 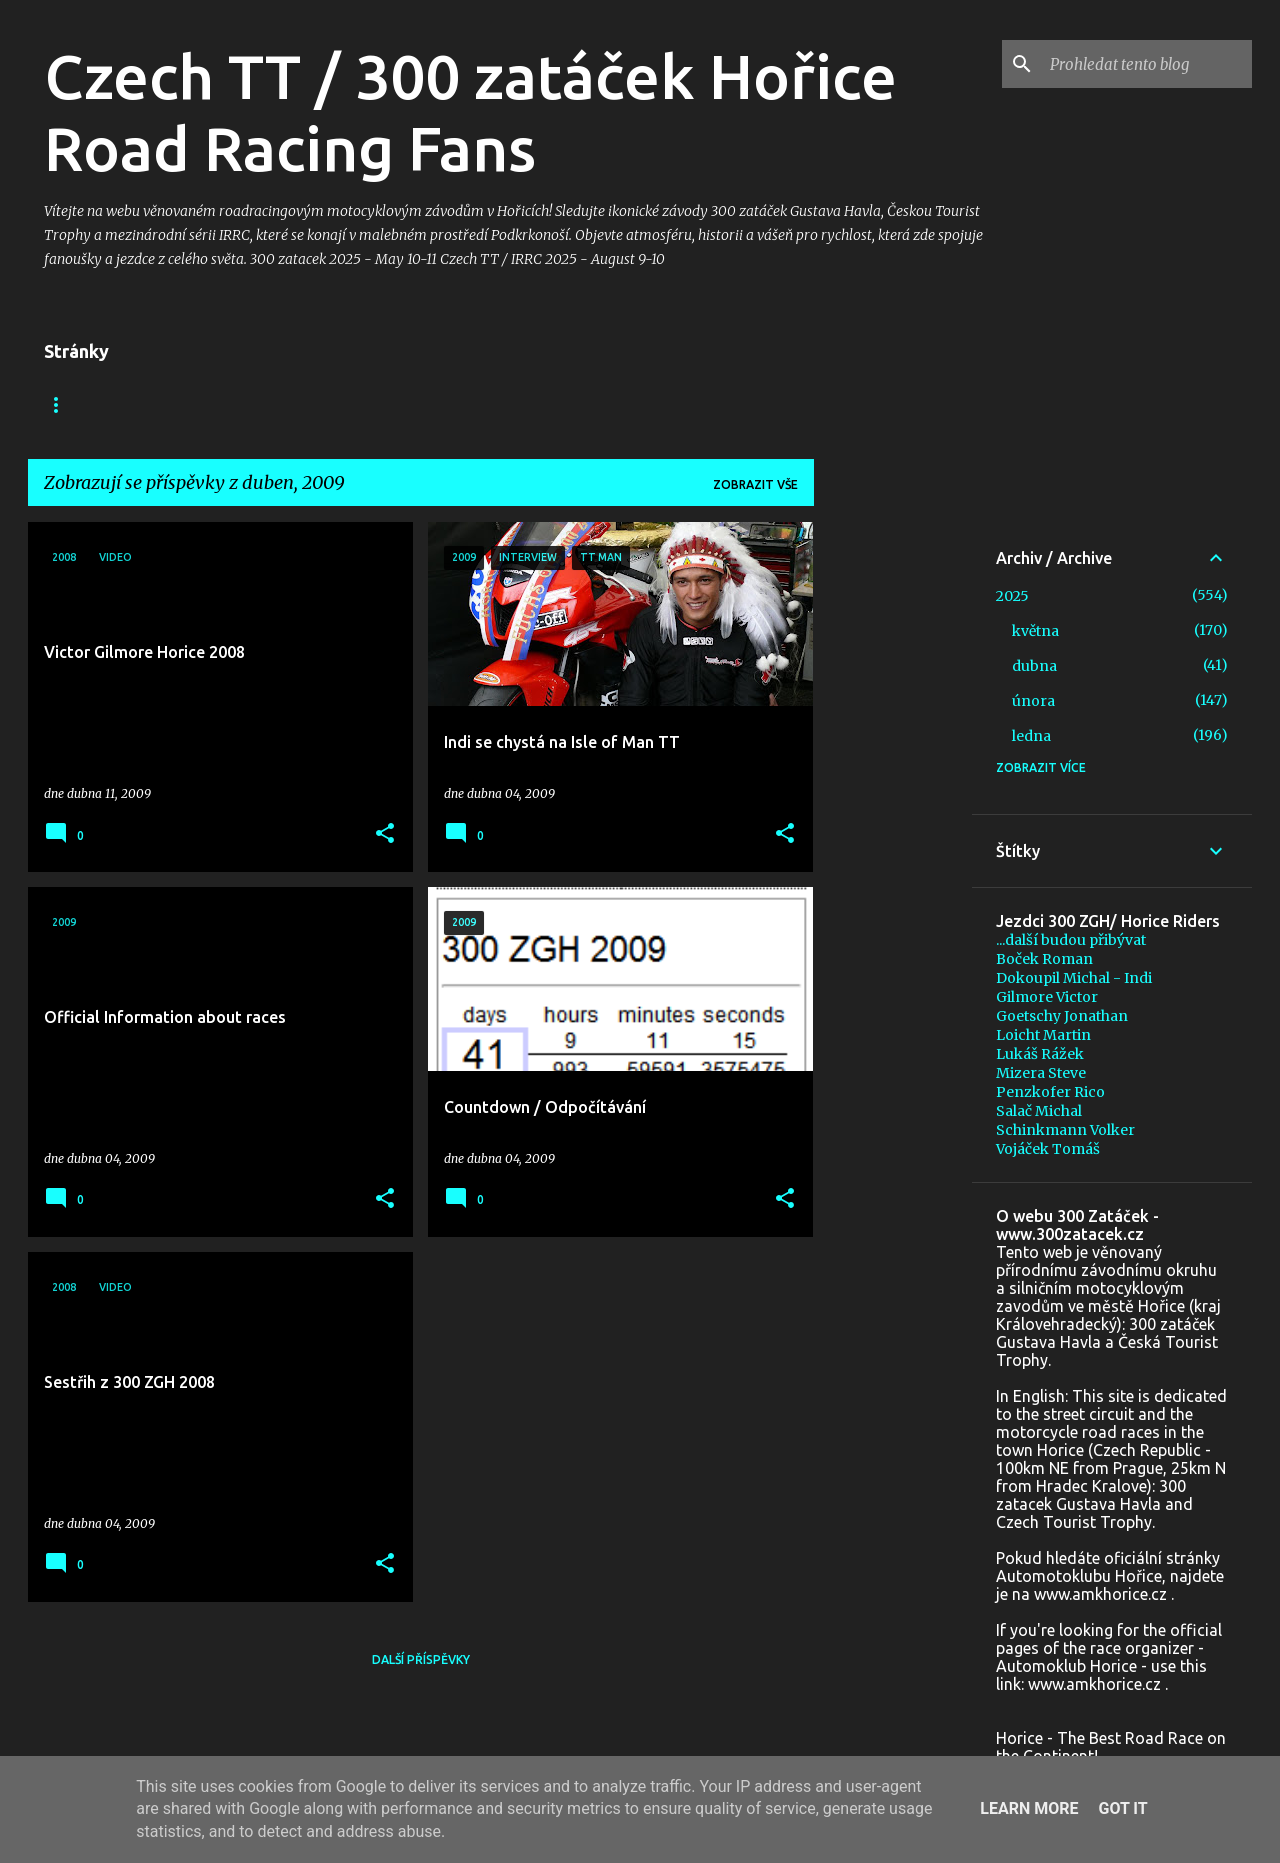 What do you see at coordinates (61, 404) in the screenshot?
I see `Blog` at bounding box center [61, 404].